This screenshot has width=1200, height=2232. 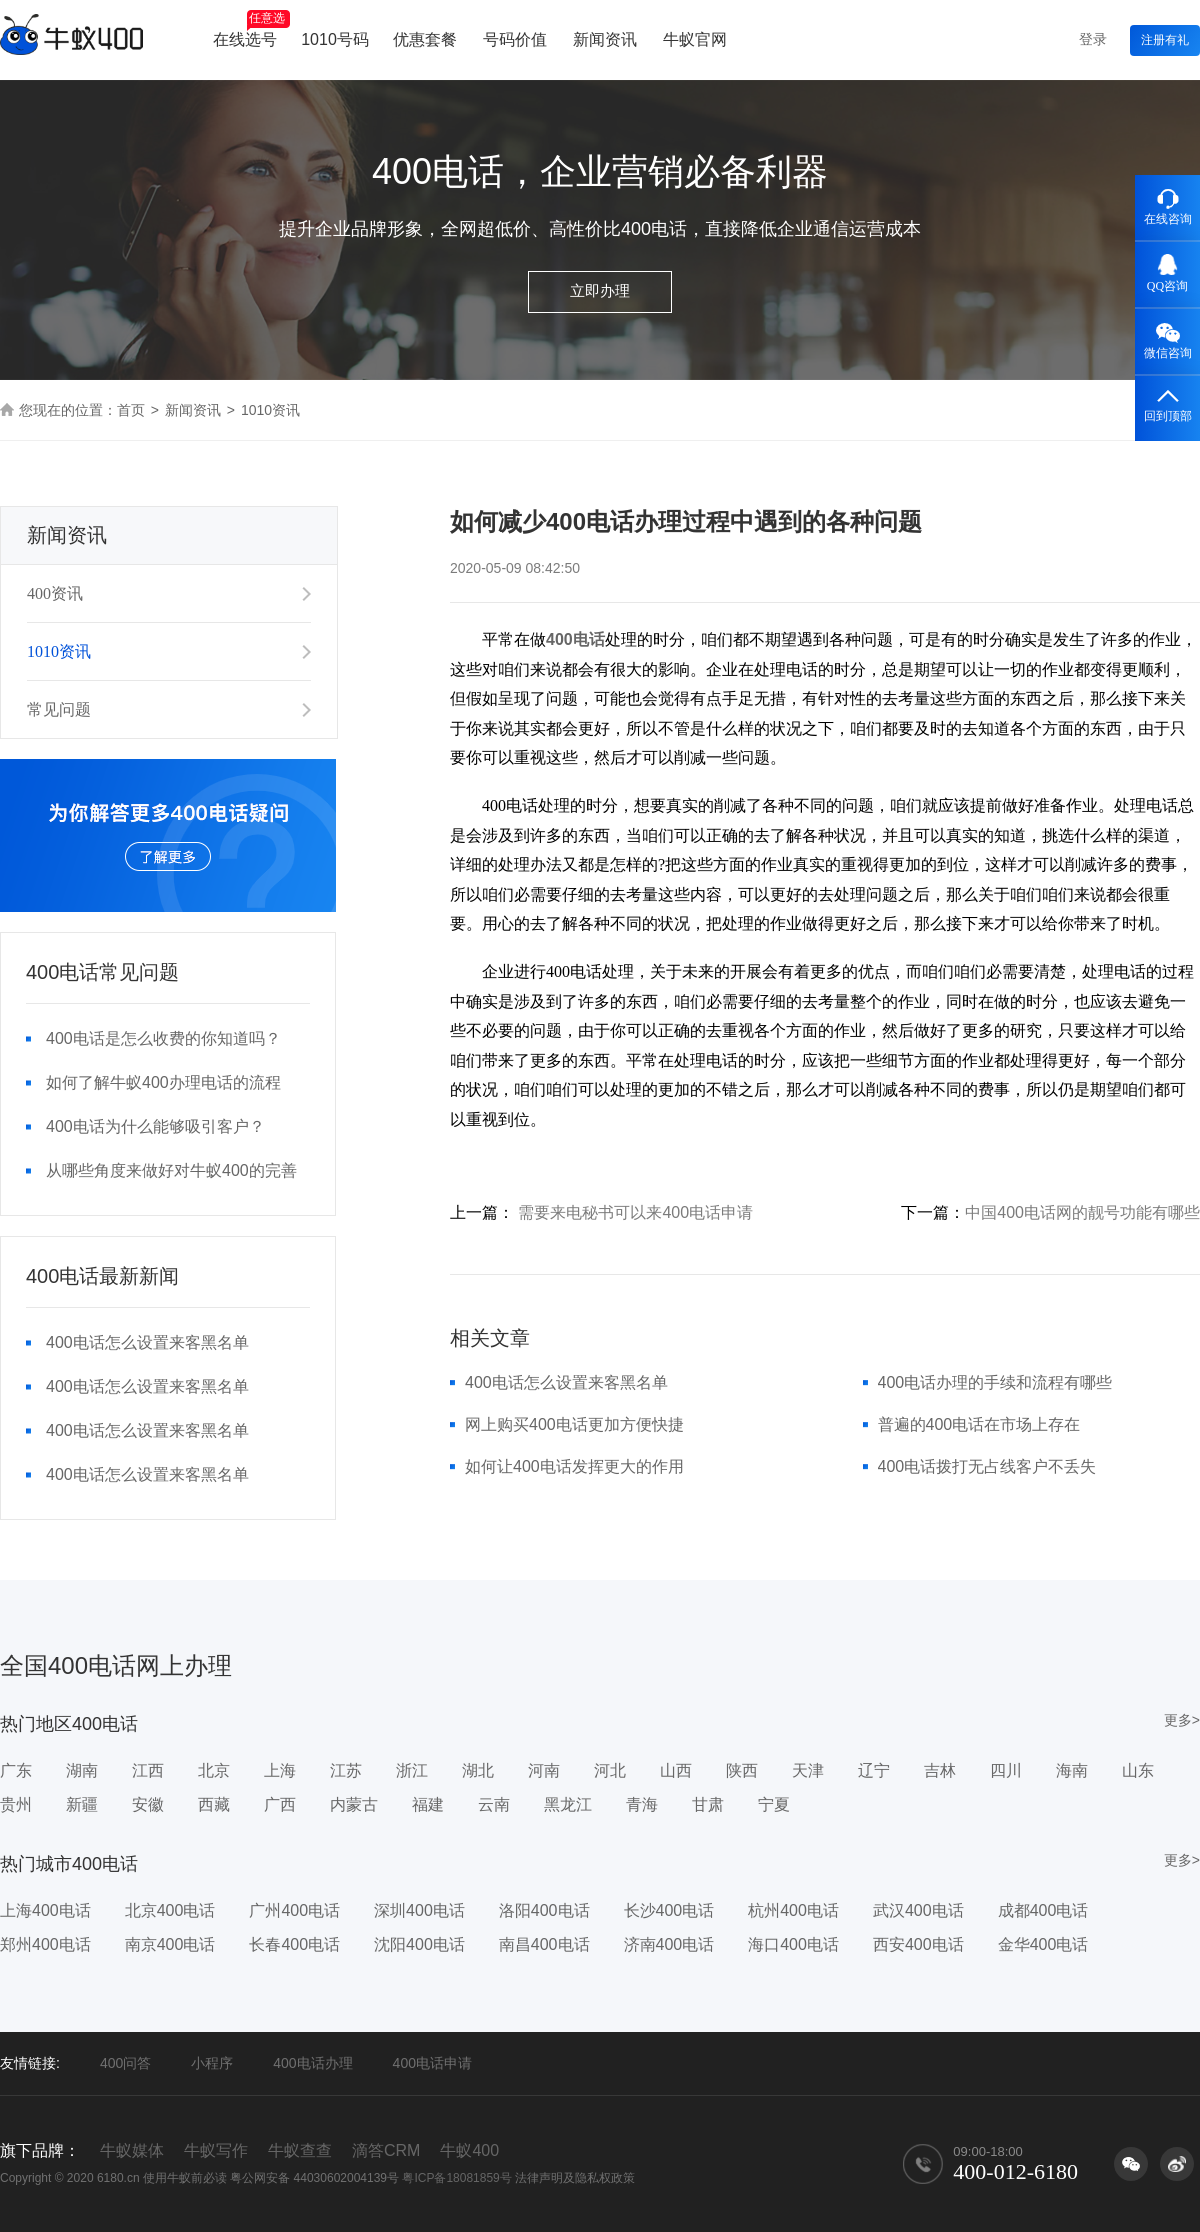 I want to click on 江苏, so click(x=346, y=1770).